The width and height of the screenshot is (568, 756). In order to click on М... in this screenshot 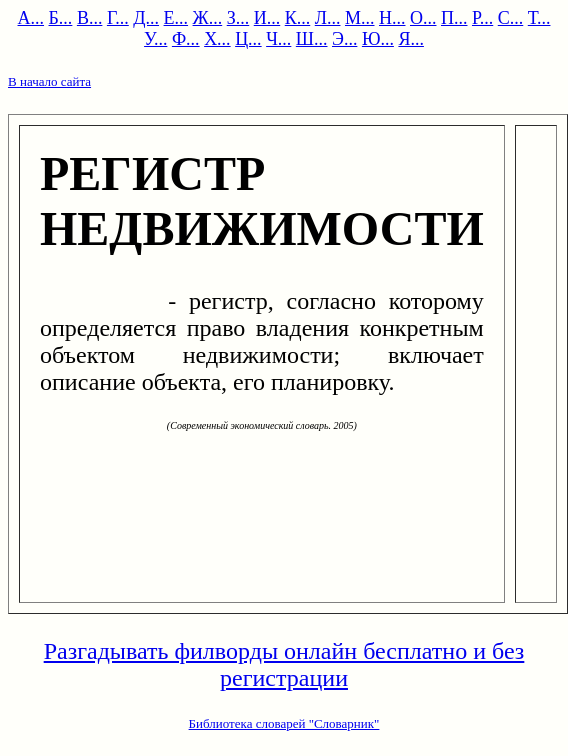, I will do `click(360, 18)`.